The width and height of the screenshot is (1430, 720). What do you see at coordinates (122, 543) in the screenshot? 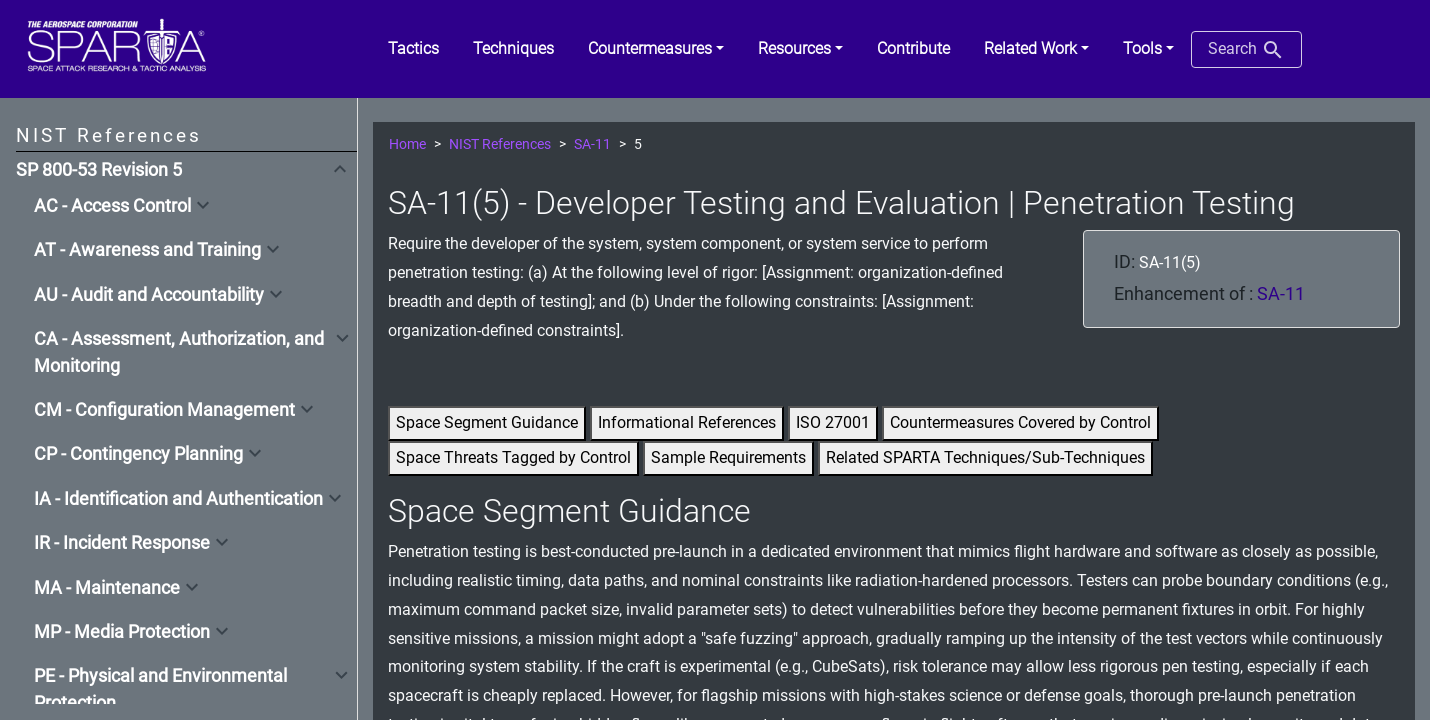
I see `IR - Incident Response` at bounding box center [122, 543].